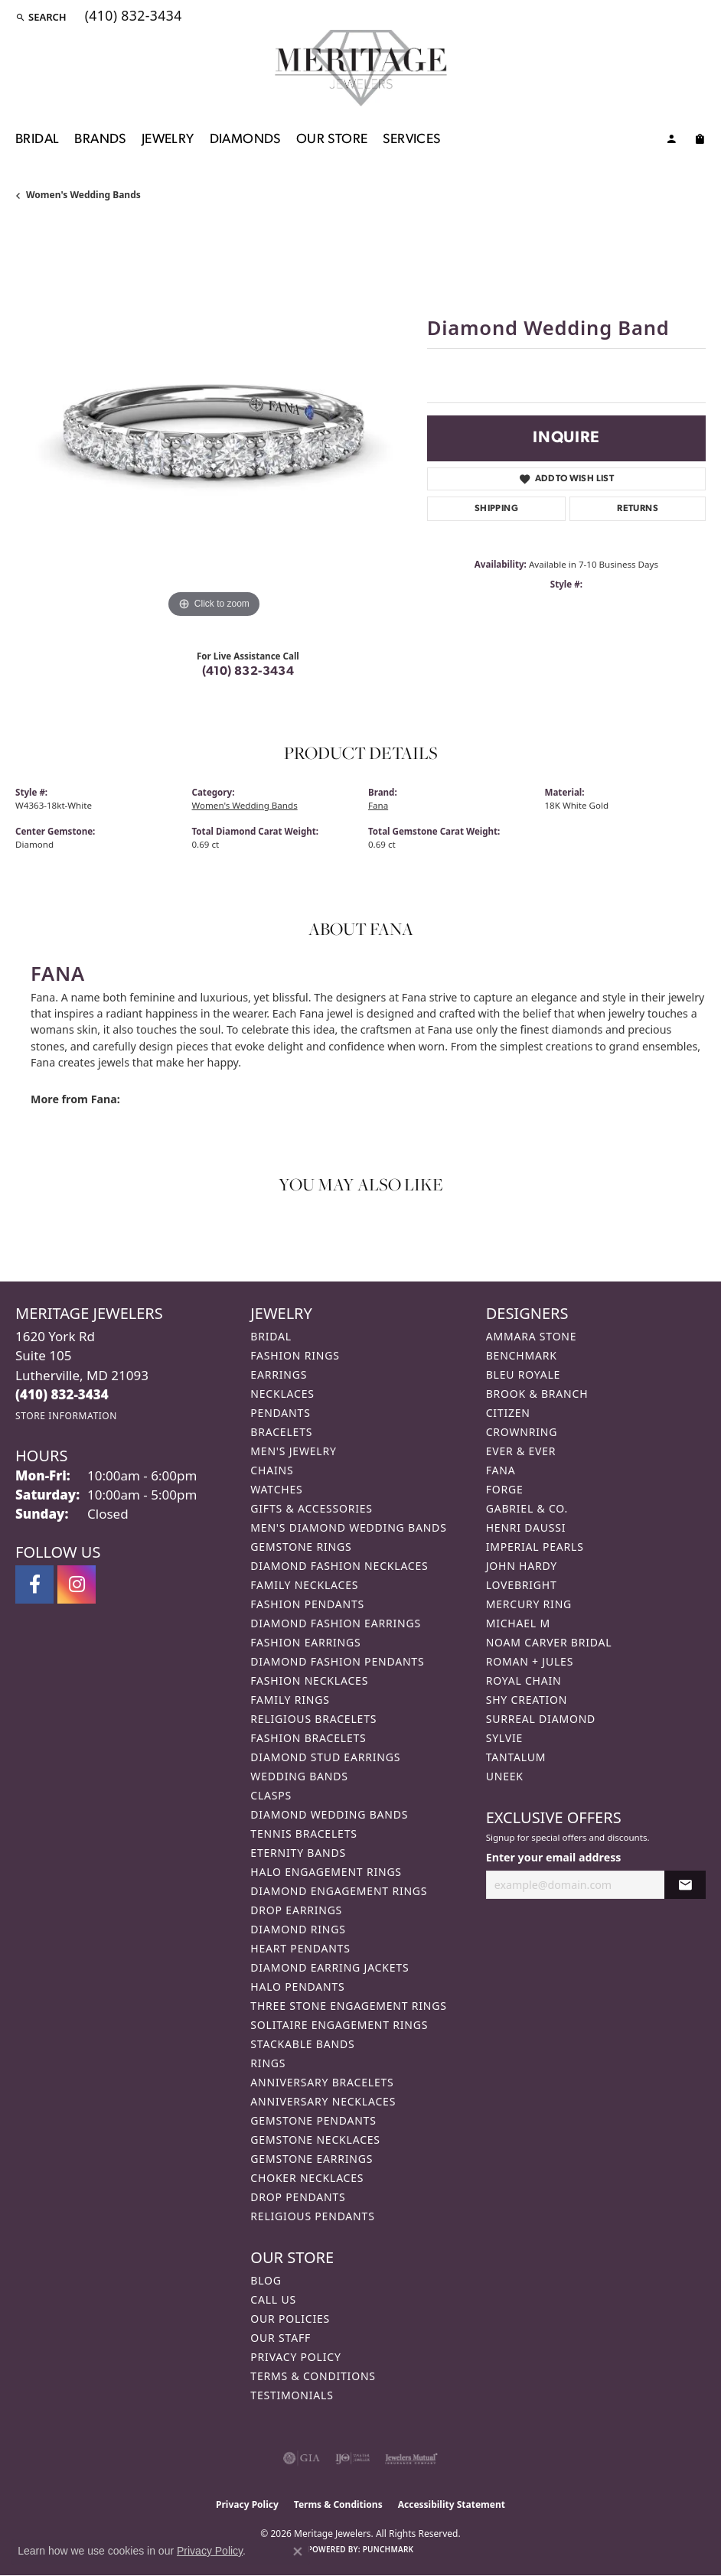  I want to click on Drop Pendants [menuitem], so click(297, 2197).